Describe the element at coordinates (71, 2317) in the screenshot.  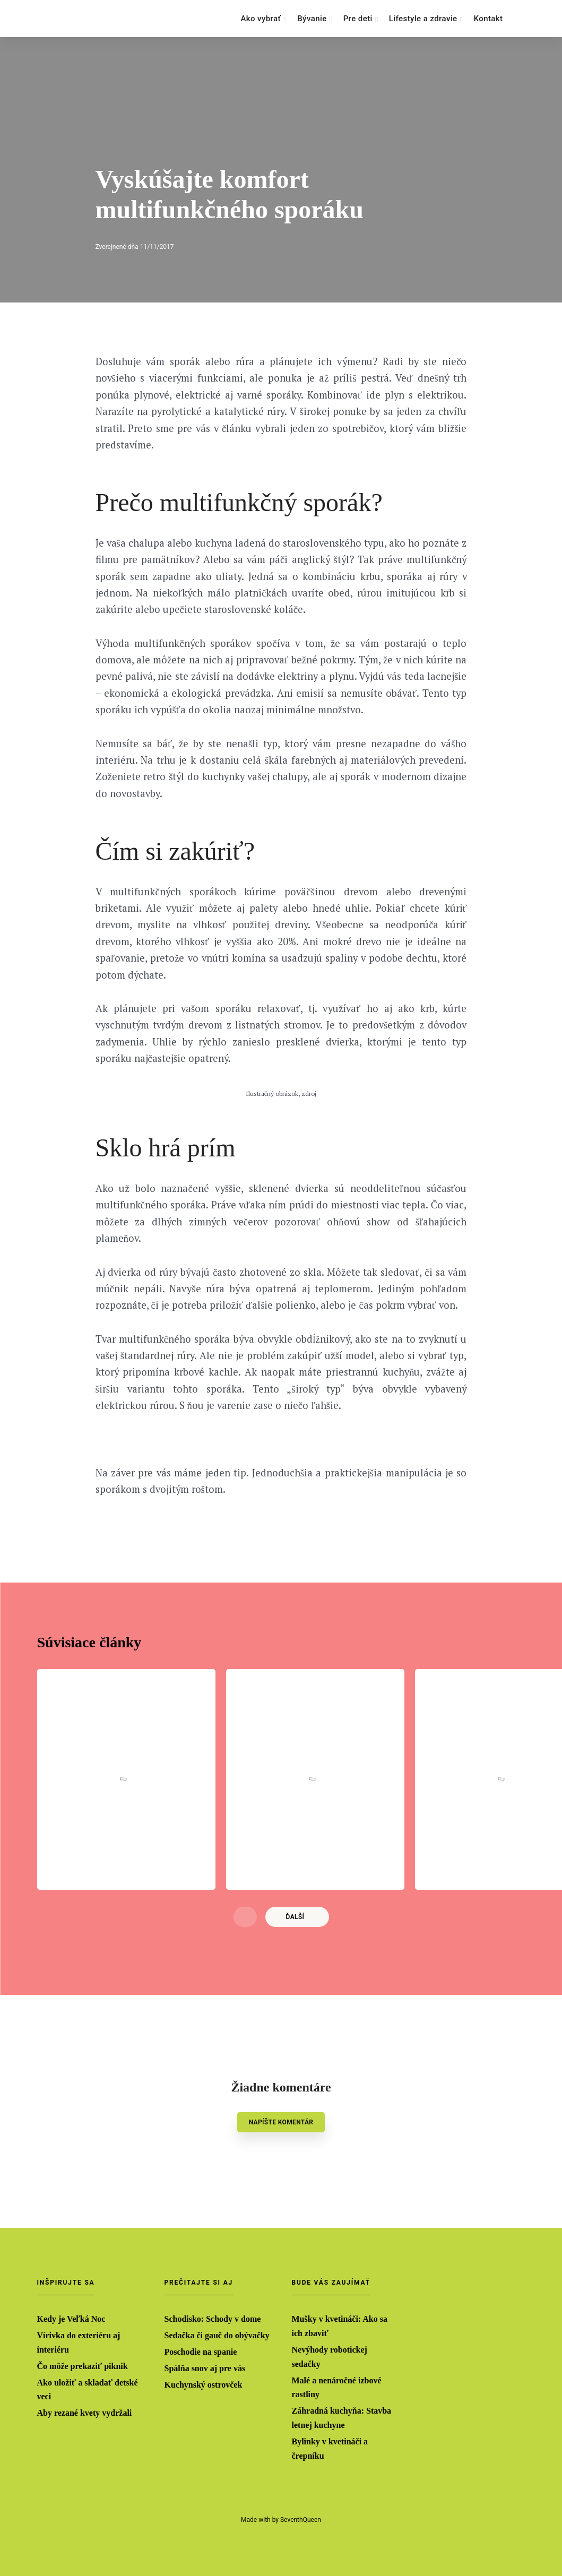
I see `Kedy je Veľká Noc` at that location.